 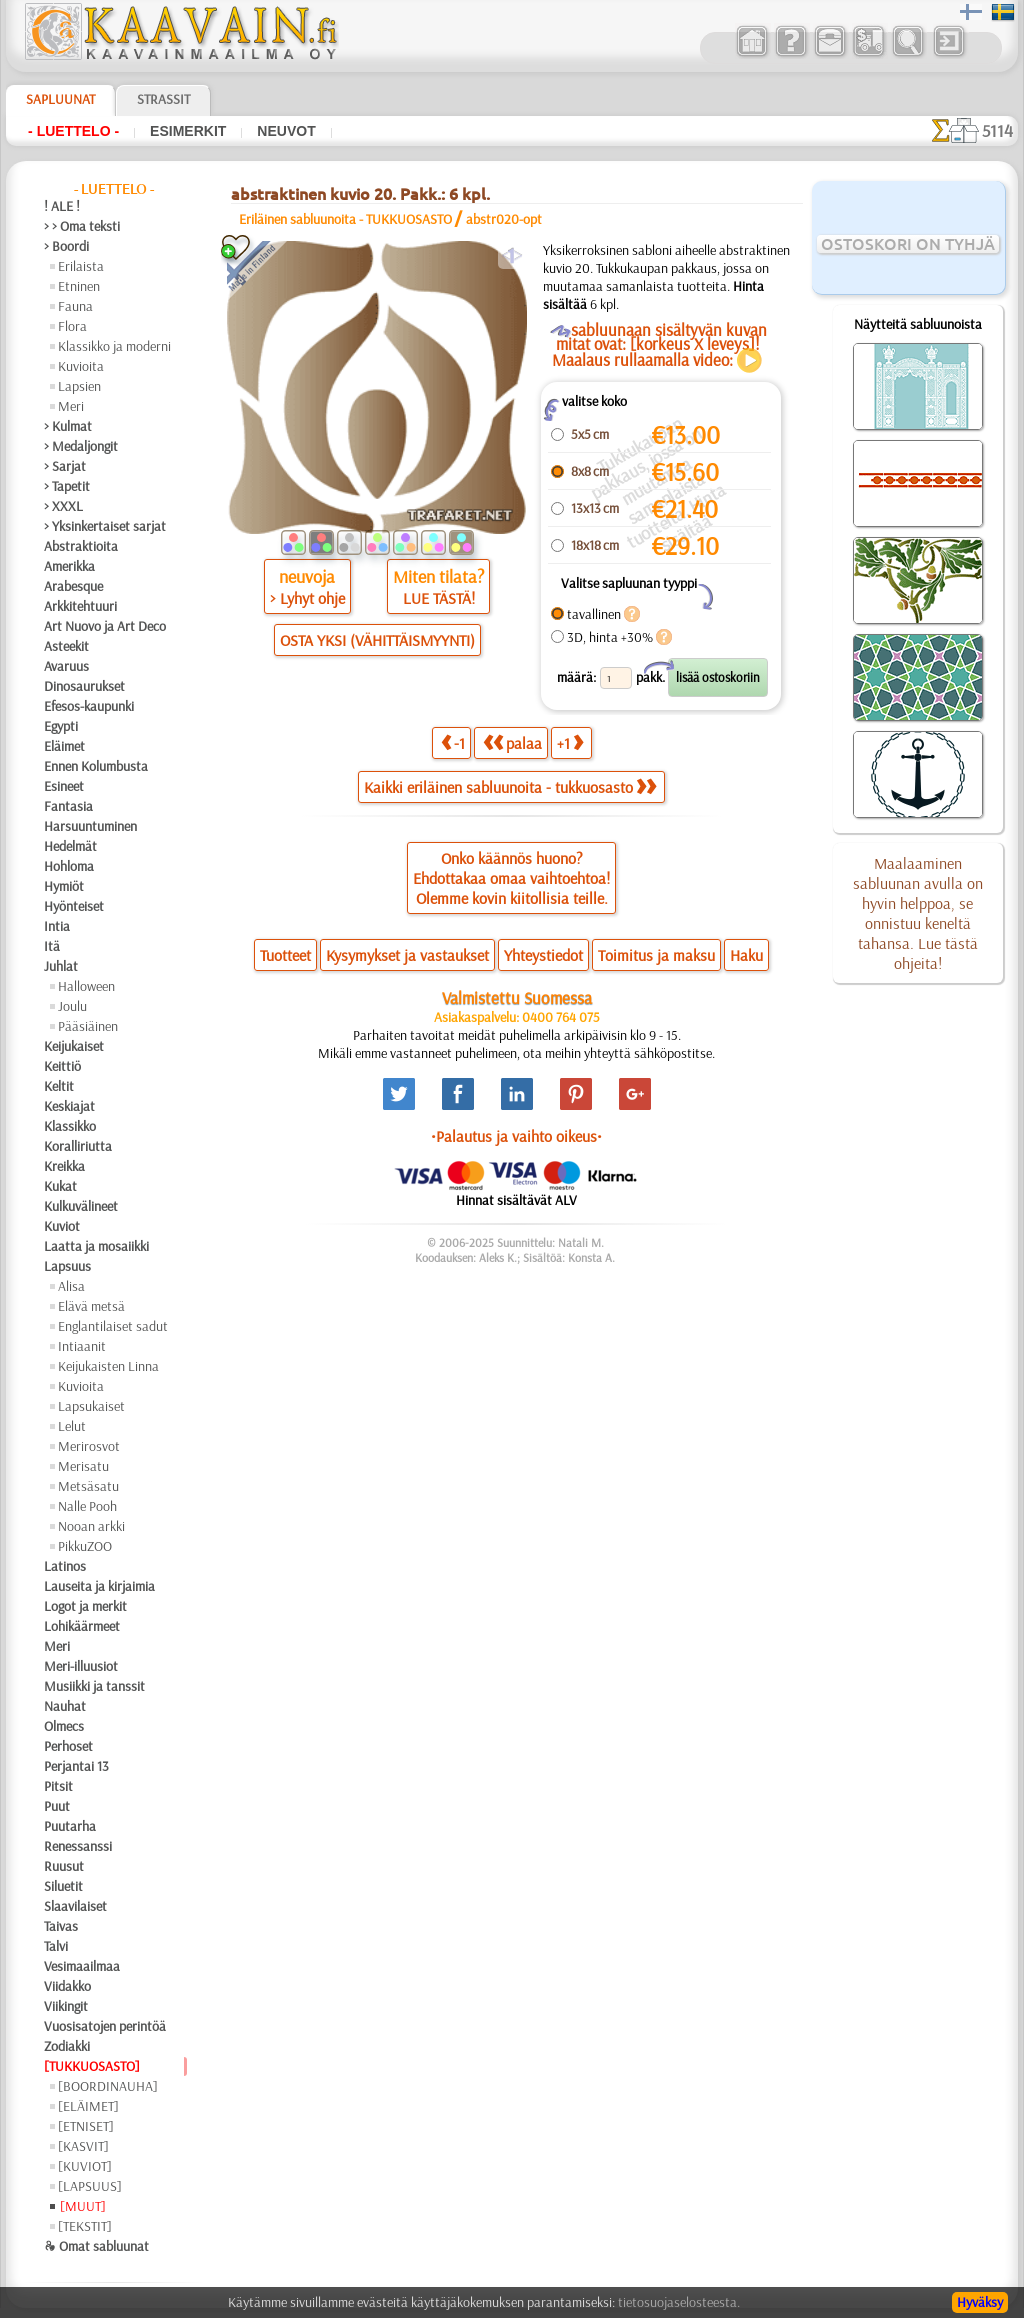 I want to click on Esimerkit, so click(x=188, y=131).